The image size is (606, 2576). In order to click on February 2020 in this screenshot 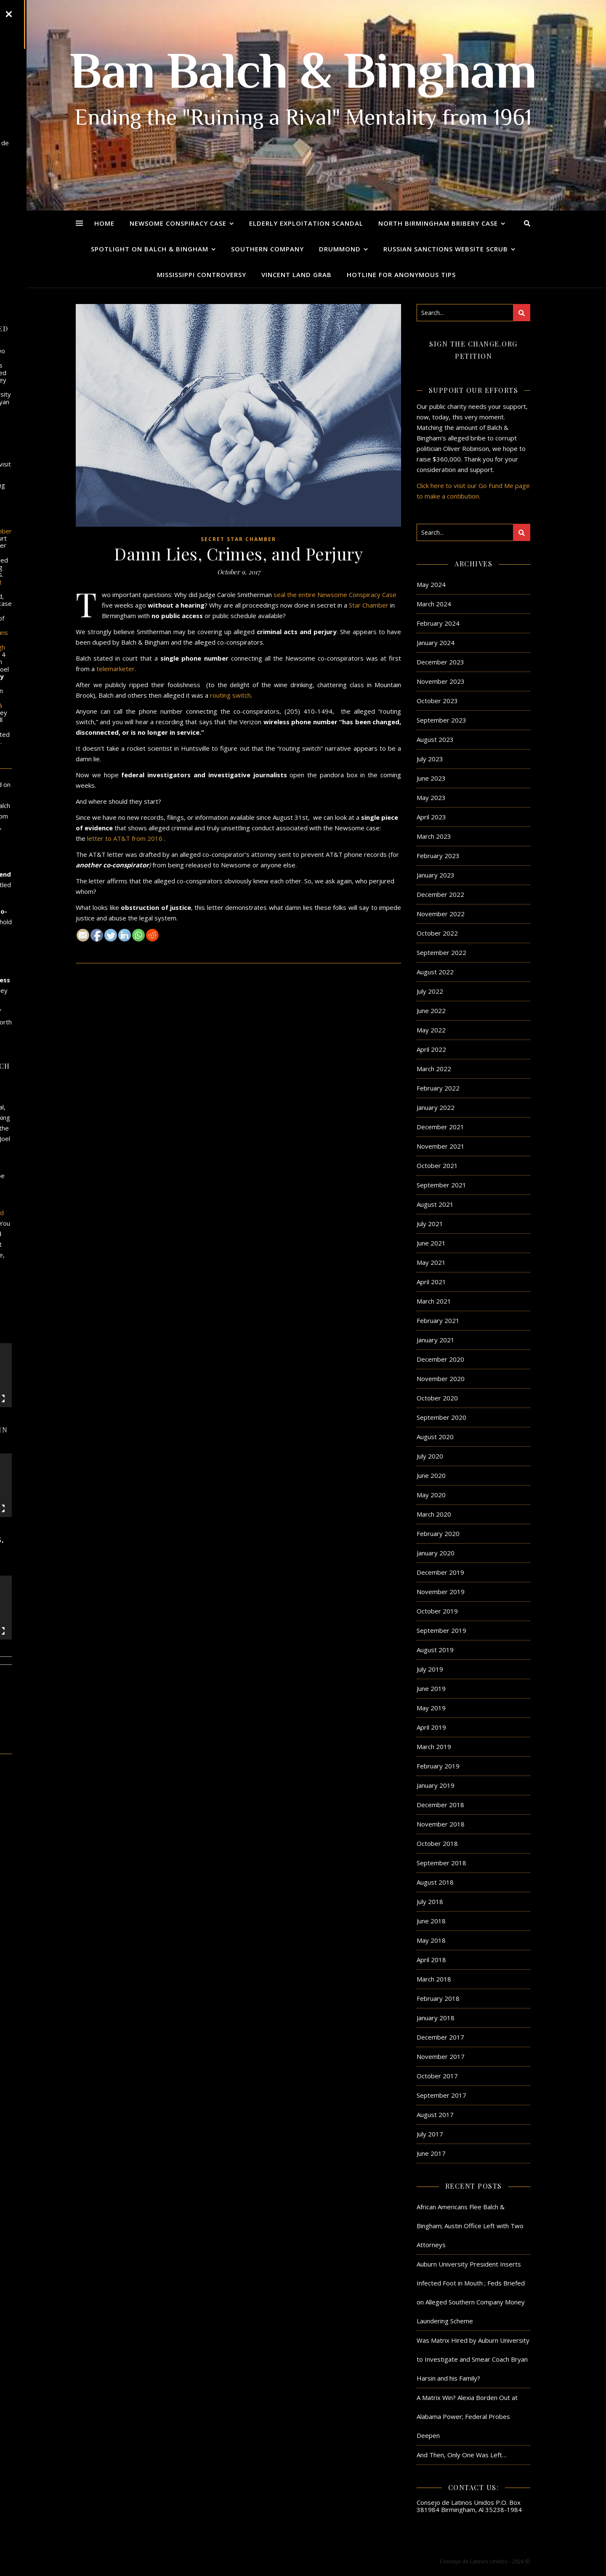, I will do `click(438, 1533)`.